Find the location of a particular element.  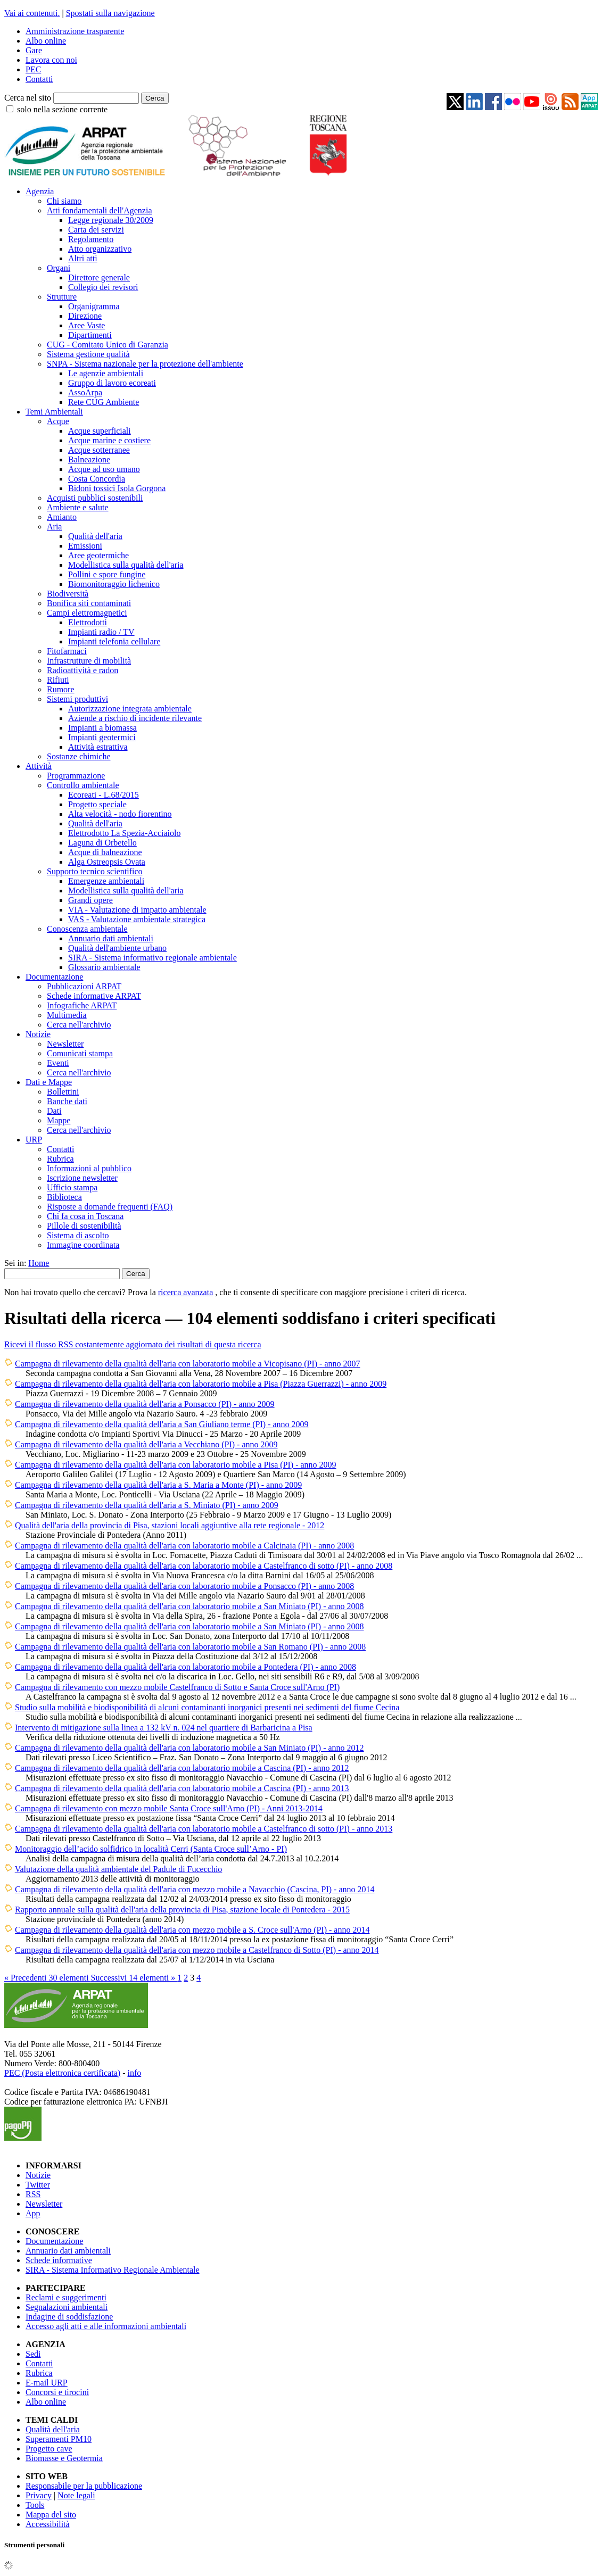

Iscrizione newsletter is located at coordinates (82, 1177).